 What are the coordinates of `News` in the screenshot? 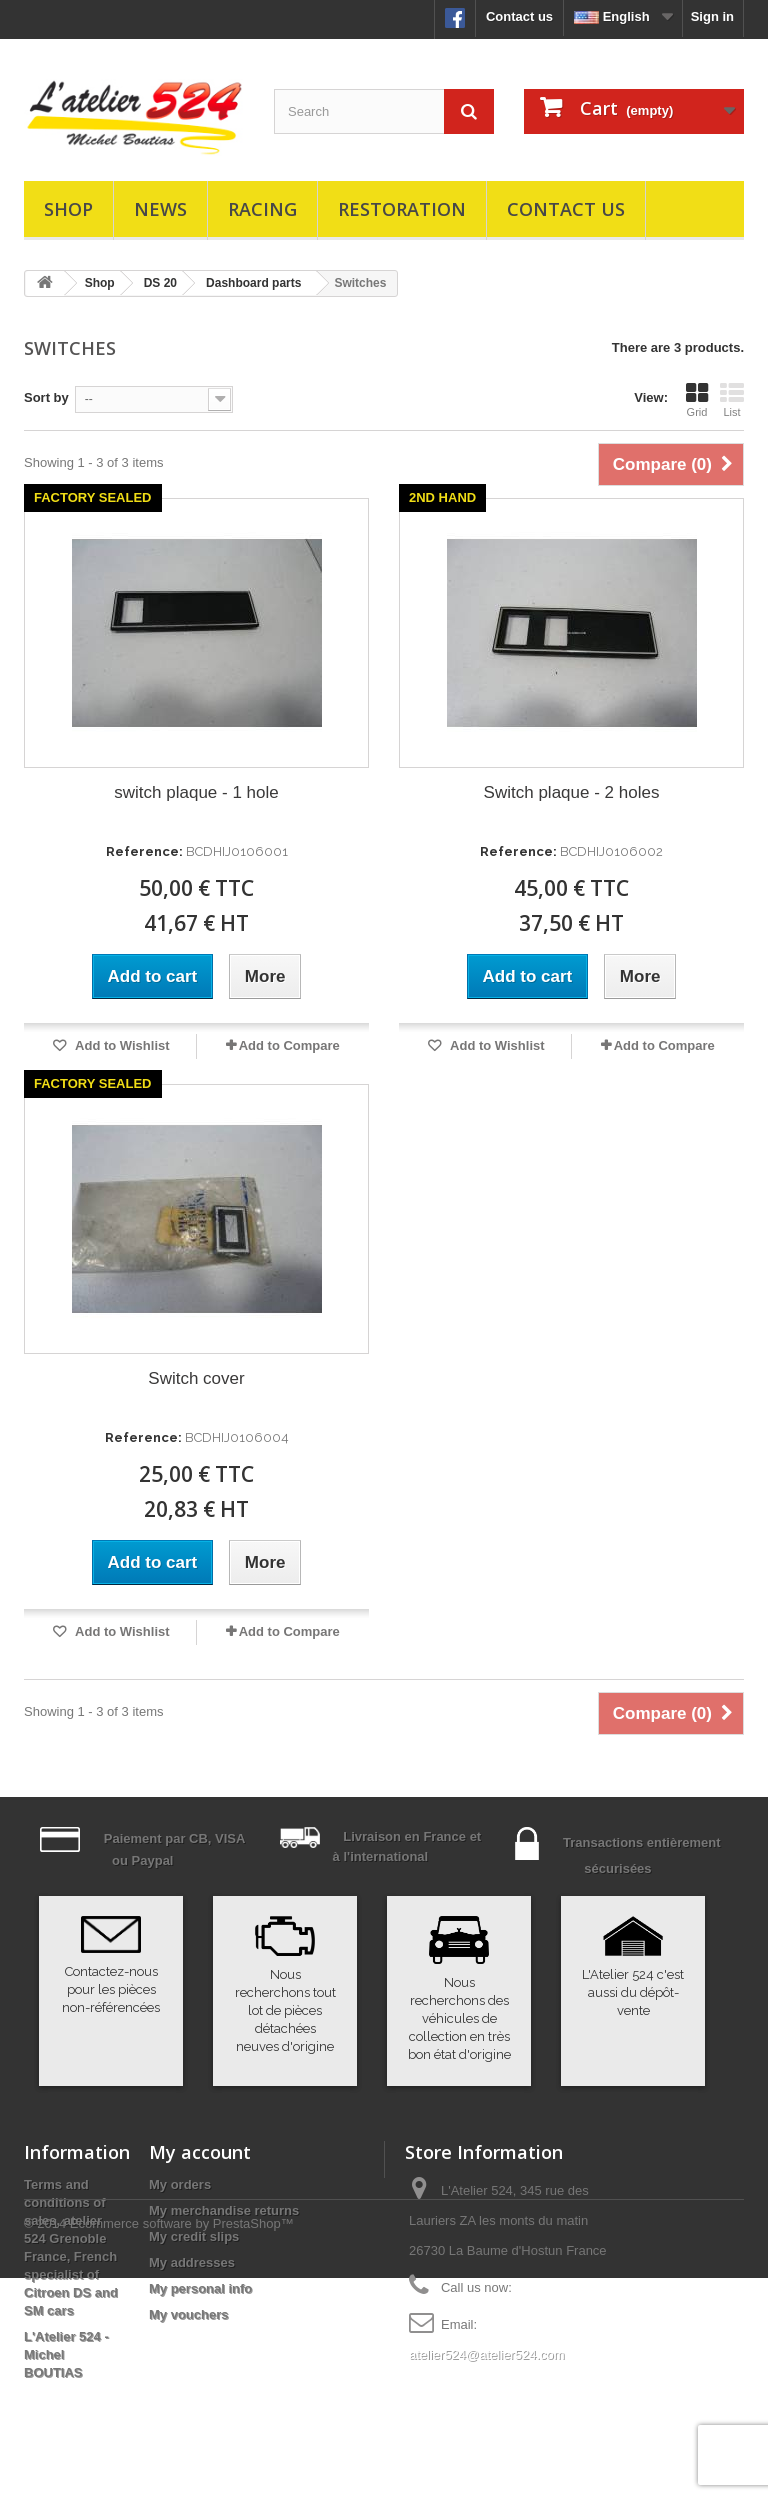 It's located at (160, 209).